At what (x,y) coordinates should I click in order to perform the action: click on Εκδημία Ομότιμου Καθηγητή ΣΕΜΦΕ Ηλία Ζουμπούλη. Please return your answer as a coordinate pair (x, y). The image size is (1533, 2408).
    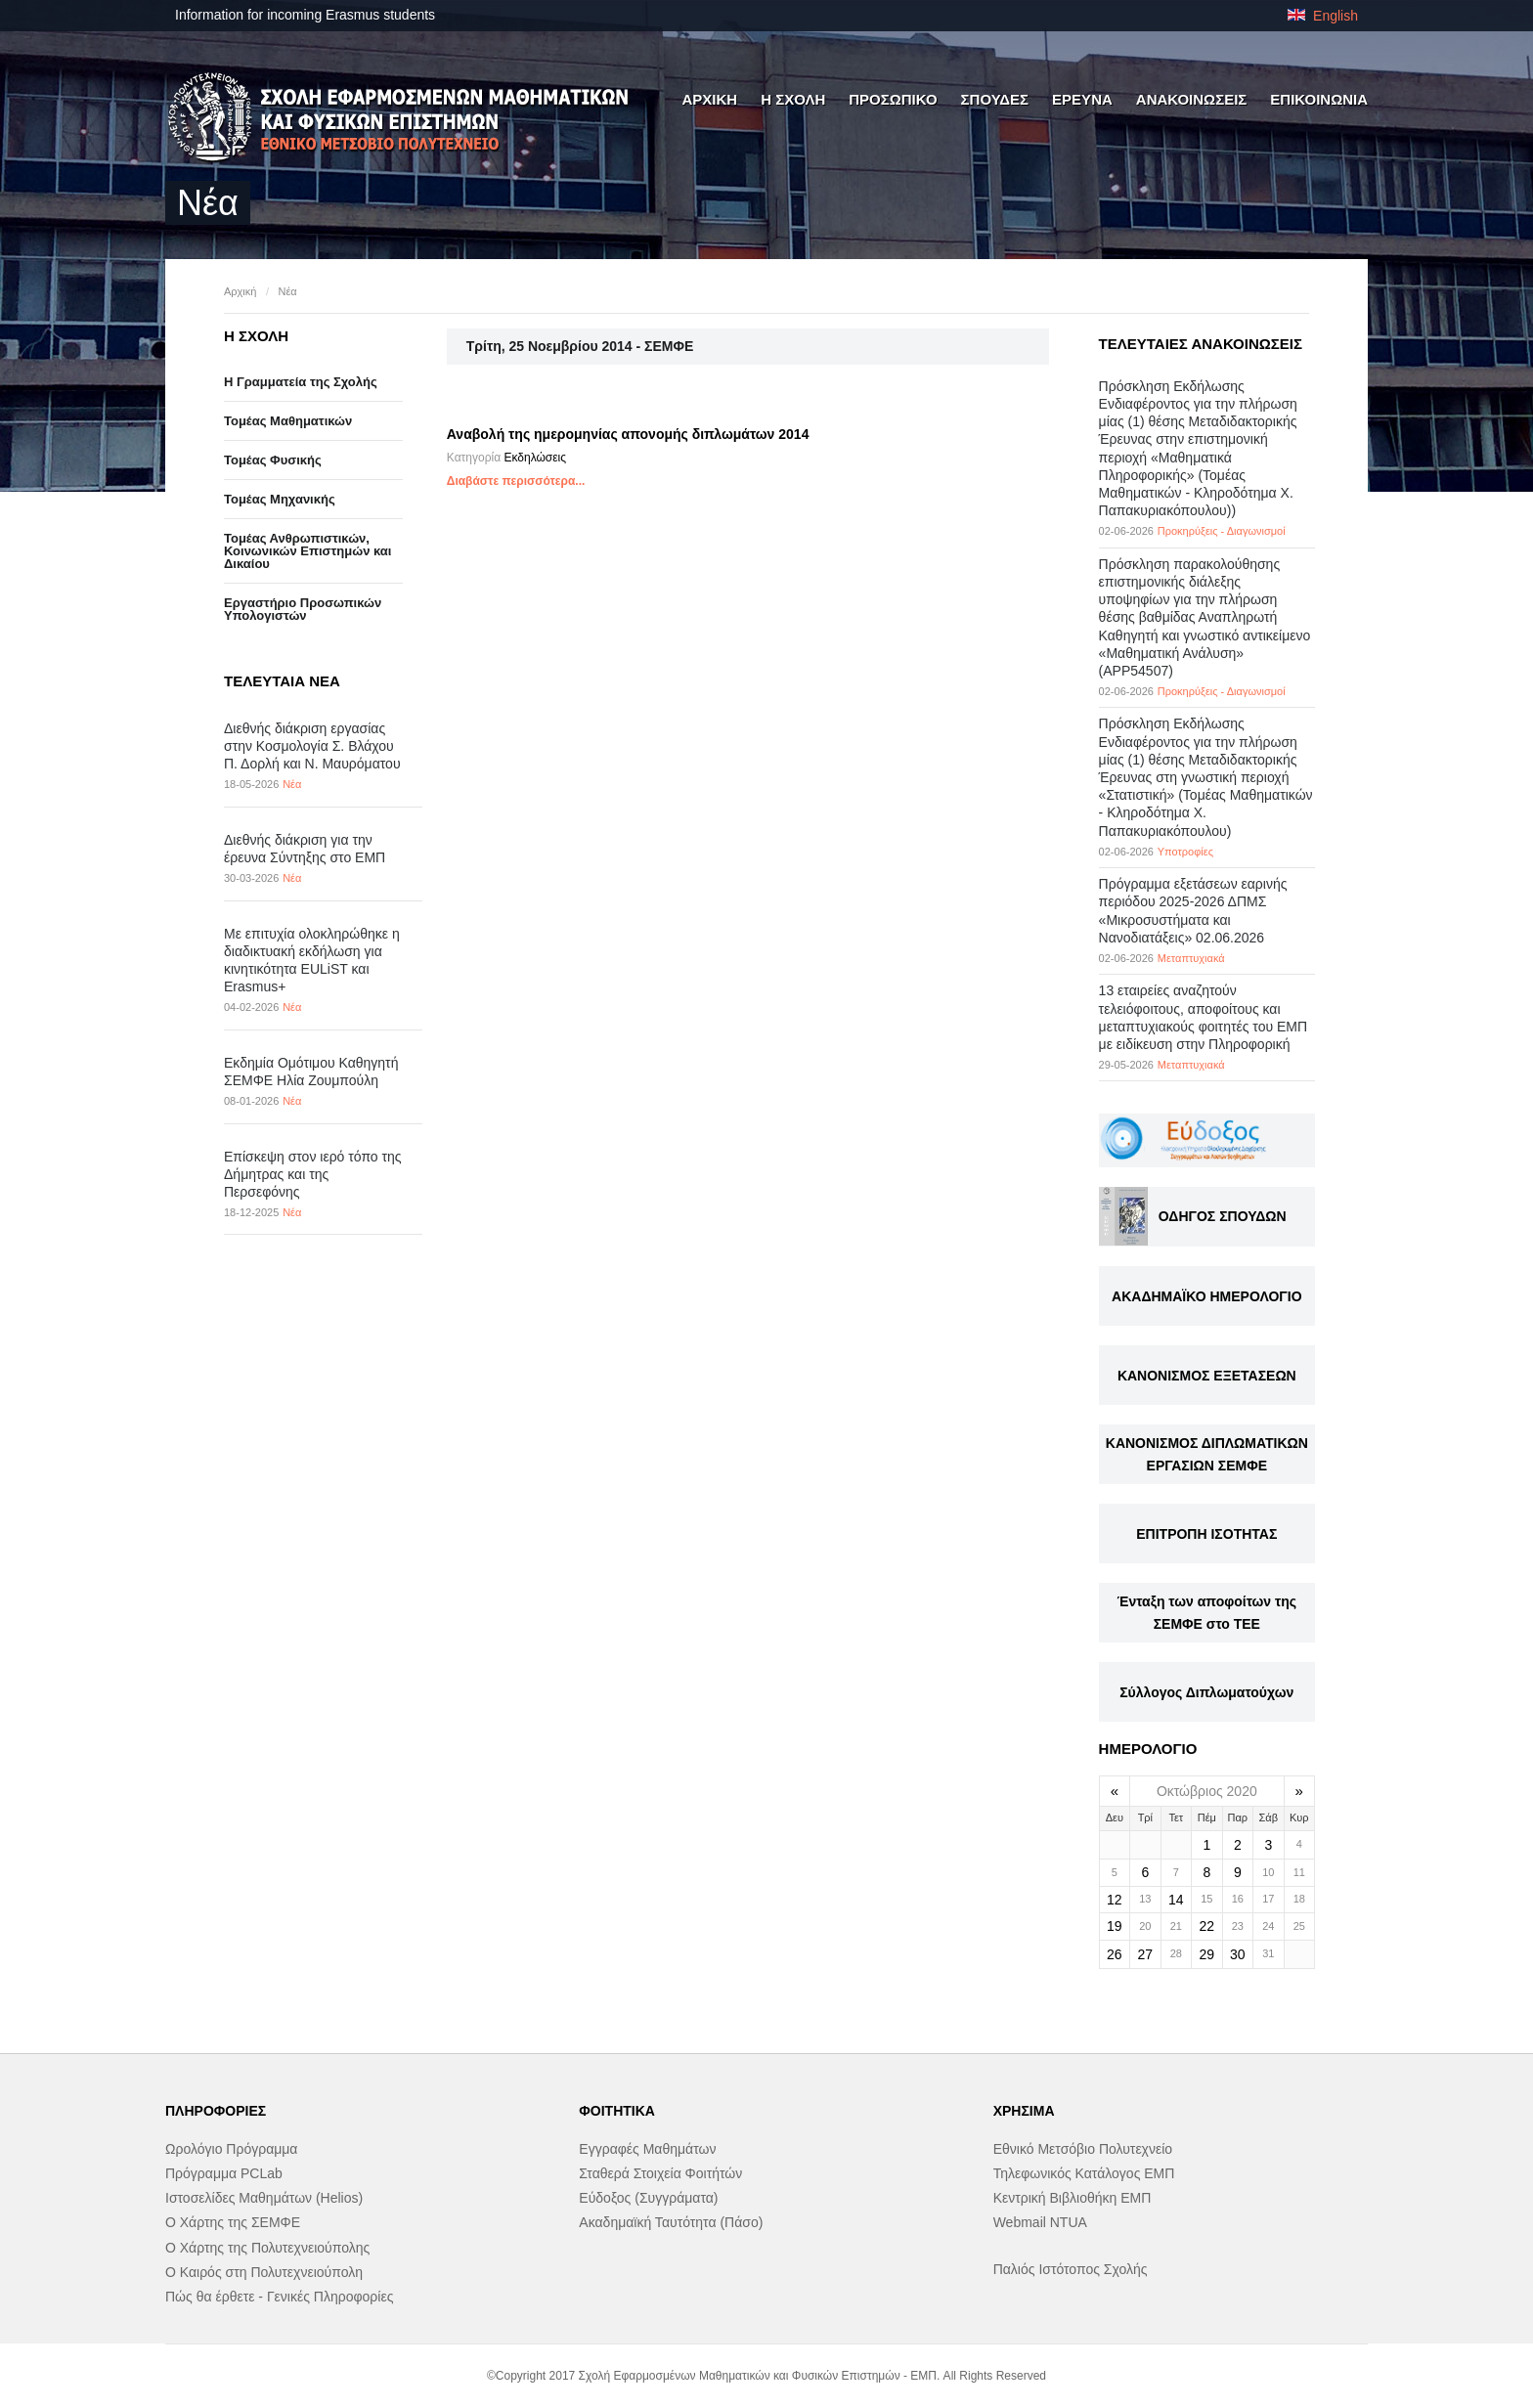
    Looking at the image, I should click on (311, 1071).